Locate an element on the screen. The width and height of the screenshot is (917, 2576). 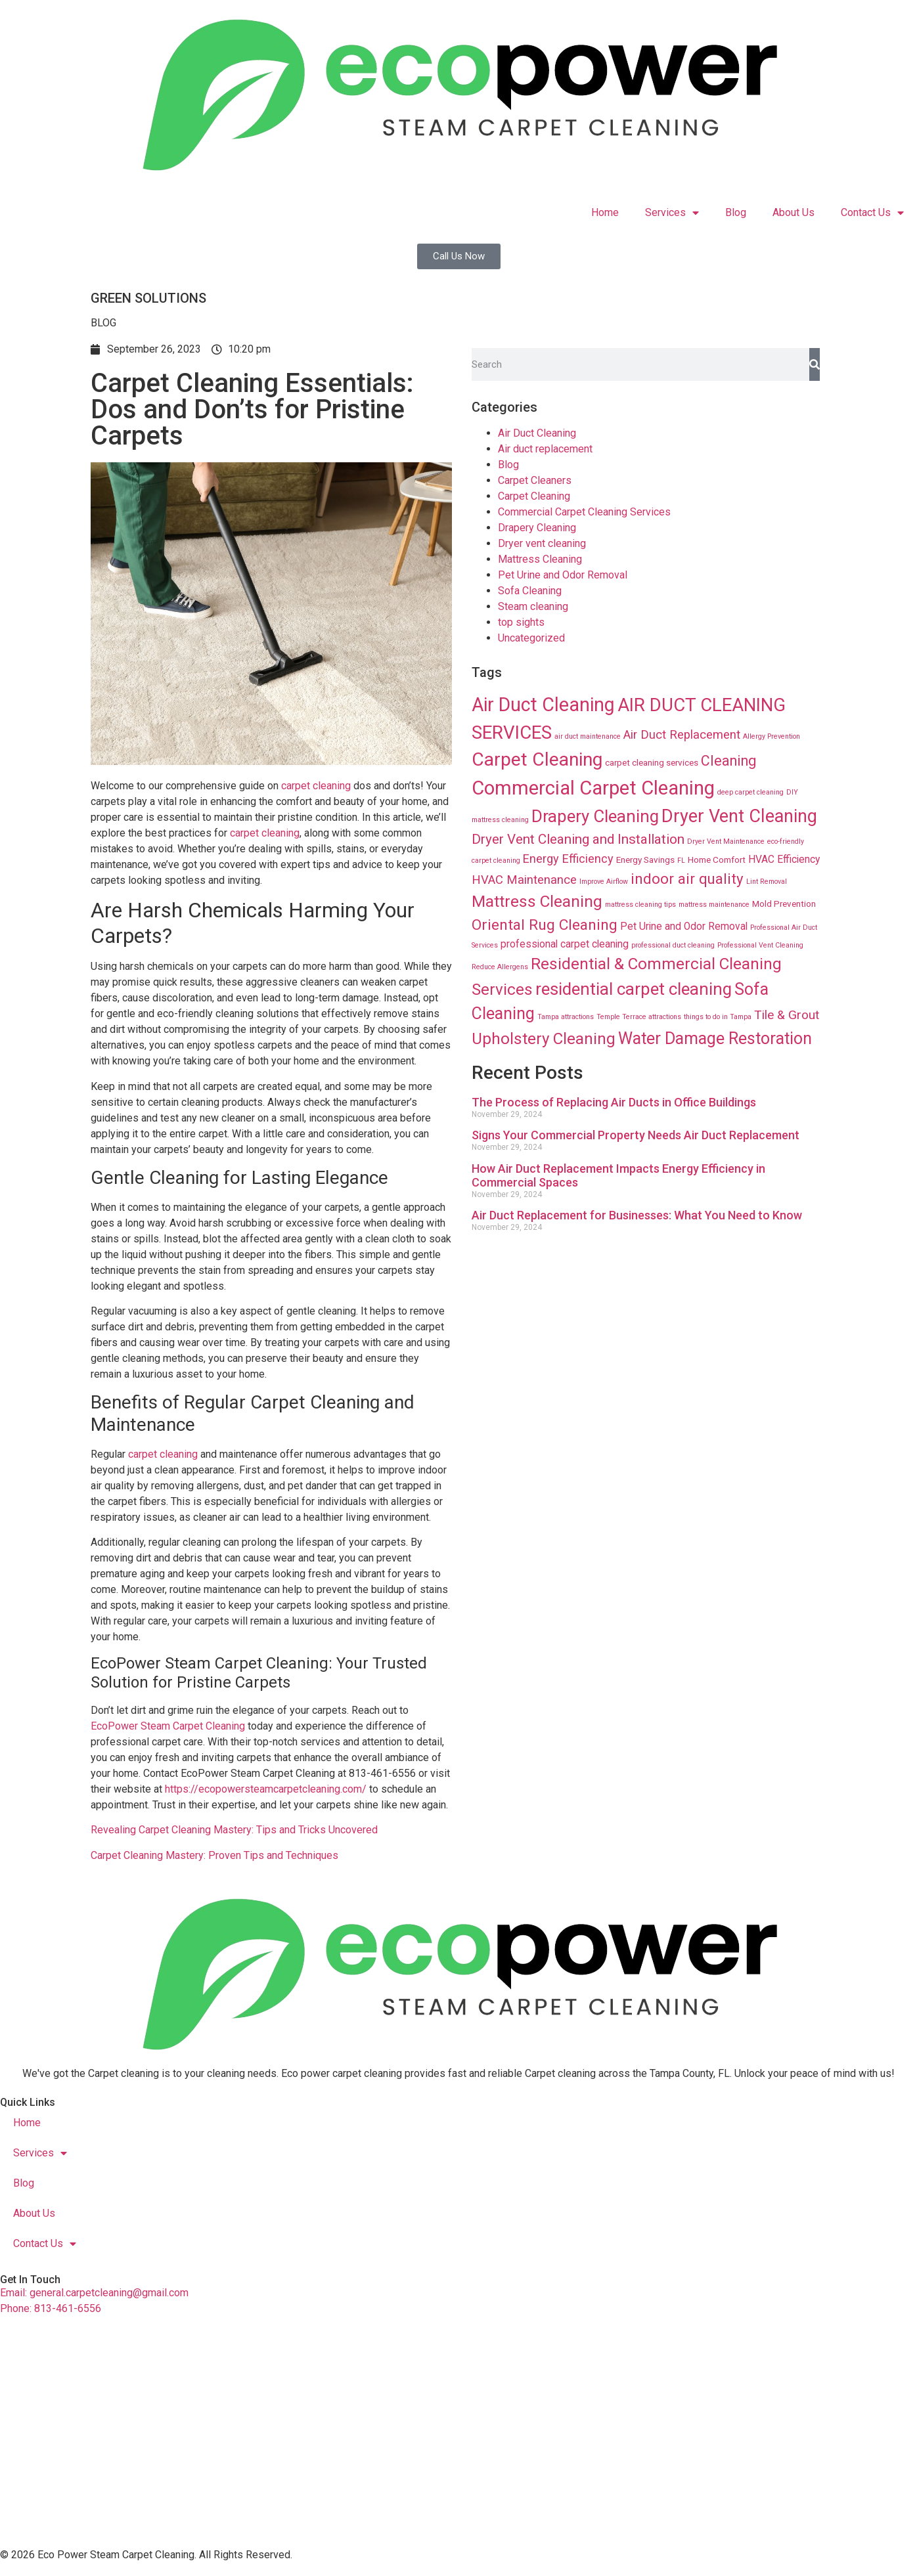
top sights is located at coordinates (521, 622).